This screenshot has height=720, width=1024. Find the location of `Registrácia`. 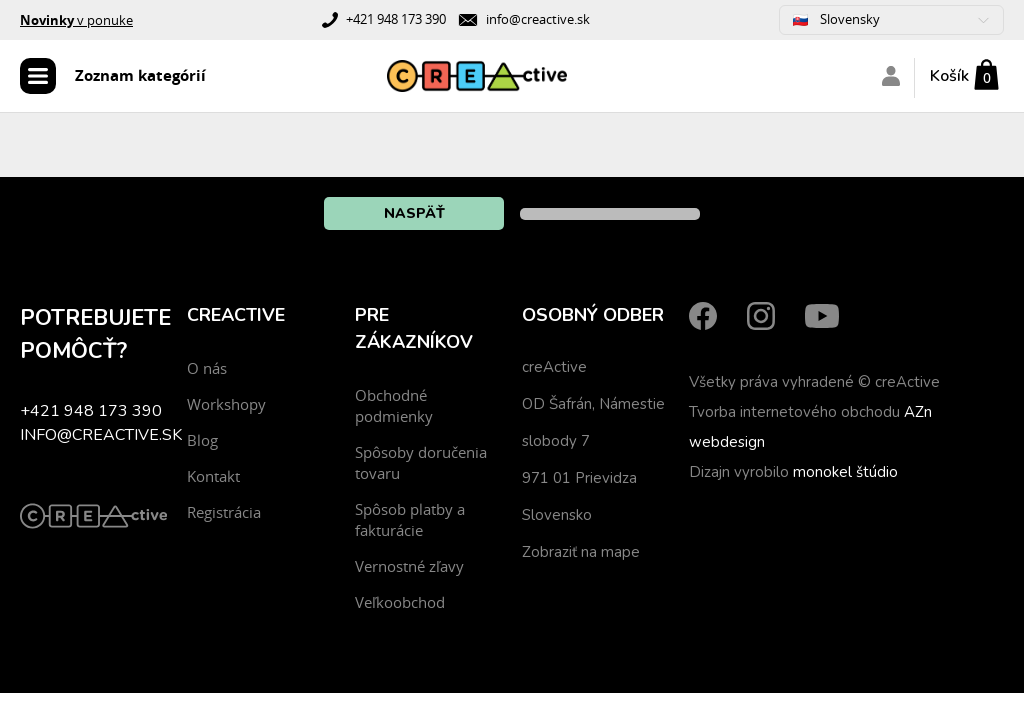

Registrácia is located at coordinates (224, 512).